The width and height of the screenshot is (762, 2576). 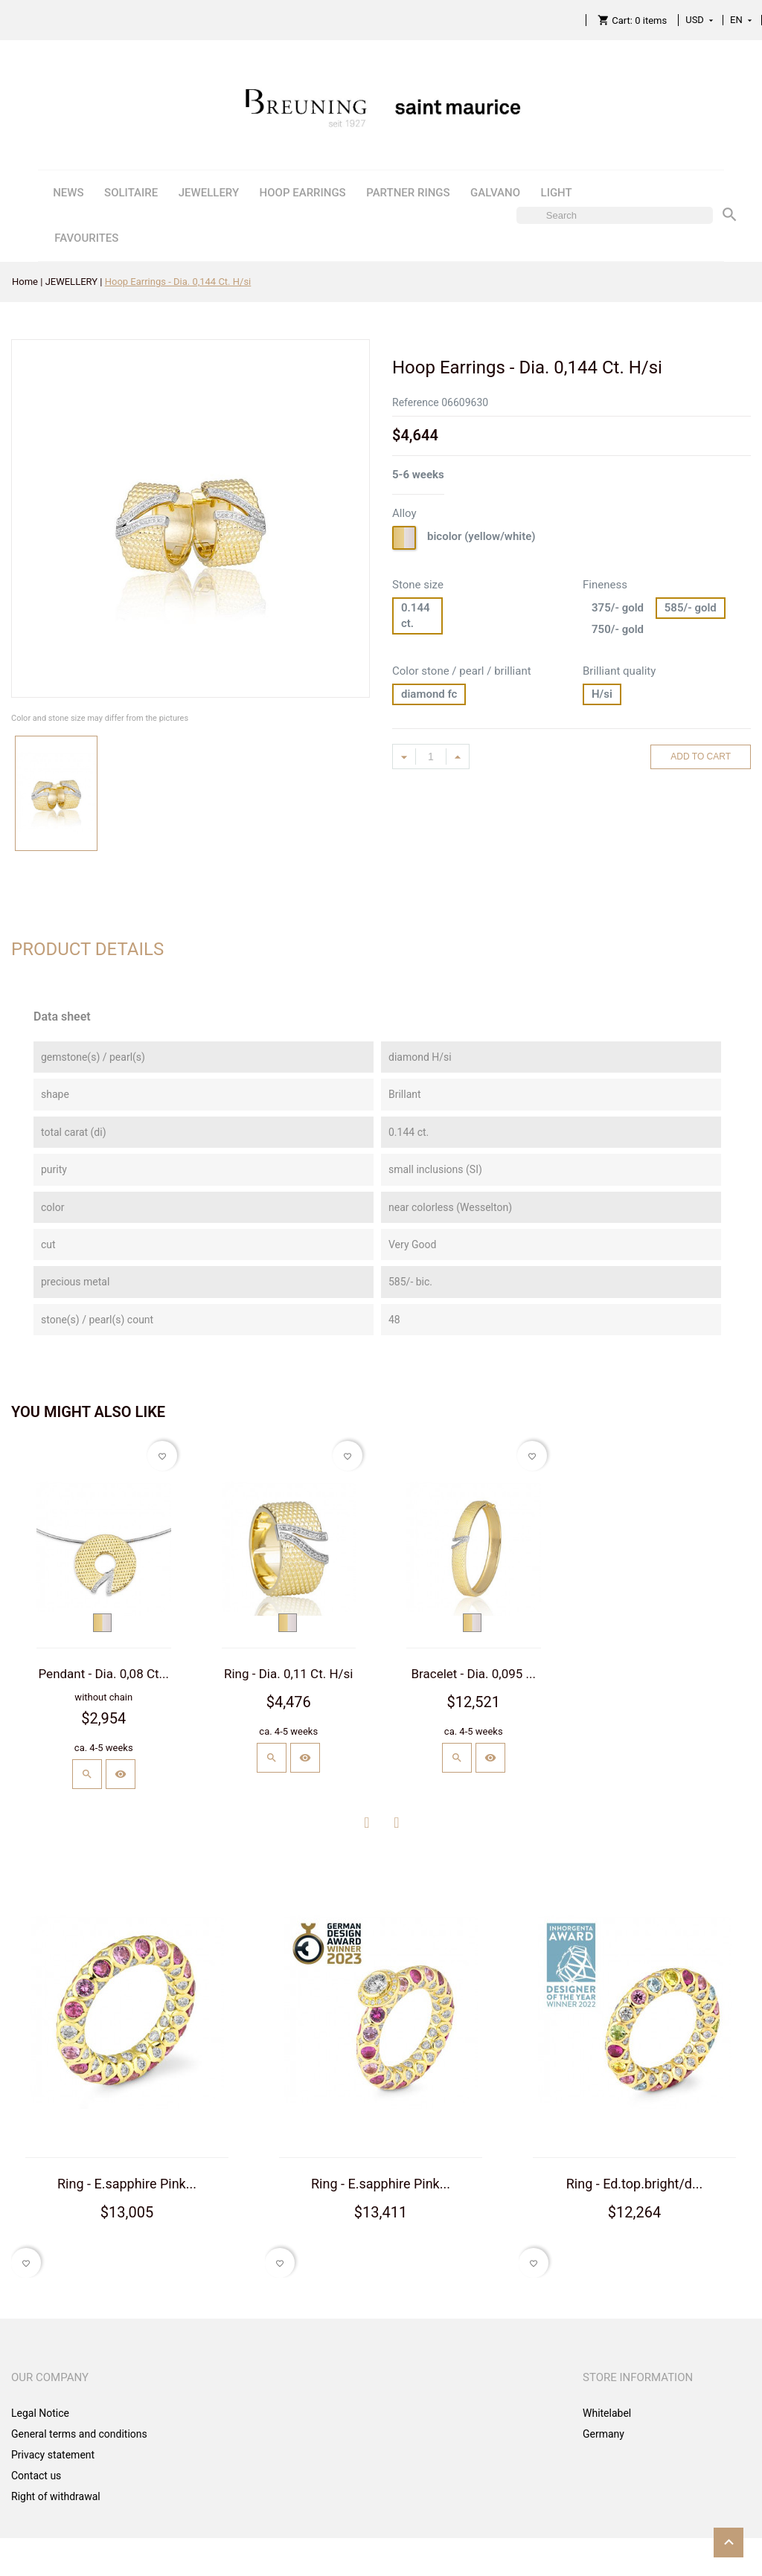 I want to click on Contact us, so click(x=36, y=2476).